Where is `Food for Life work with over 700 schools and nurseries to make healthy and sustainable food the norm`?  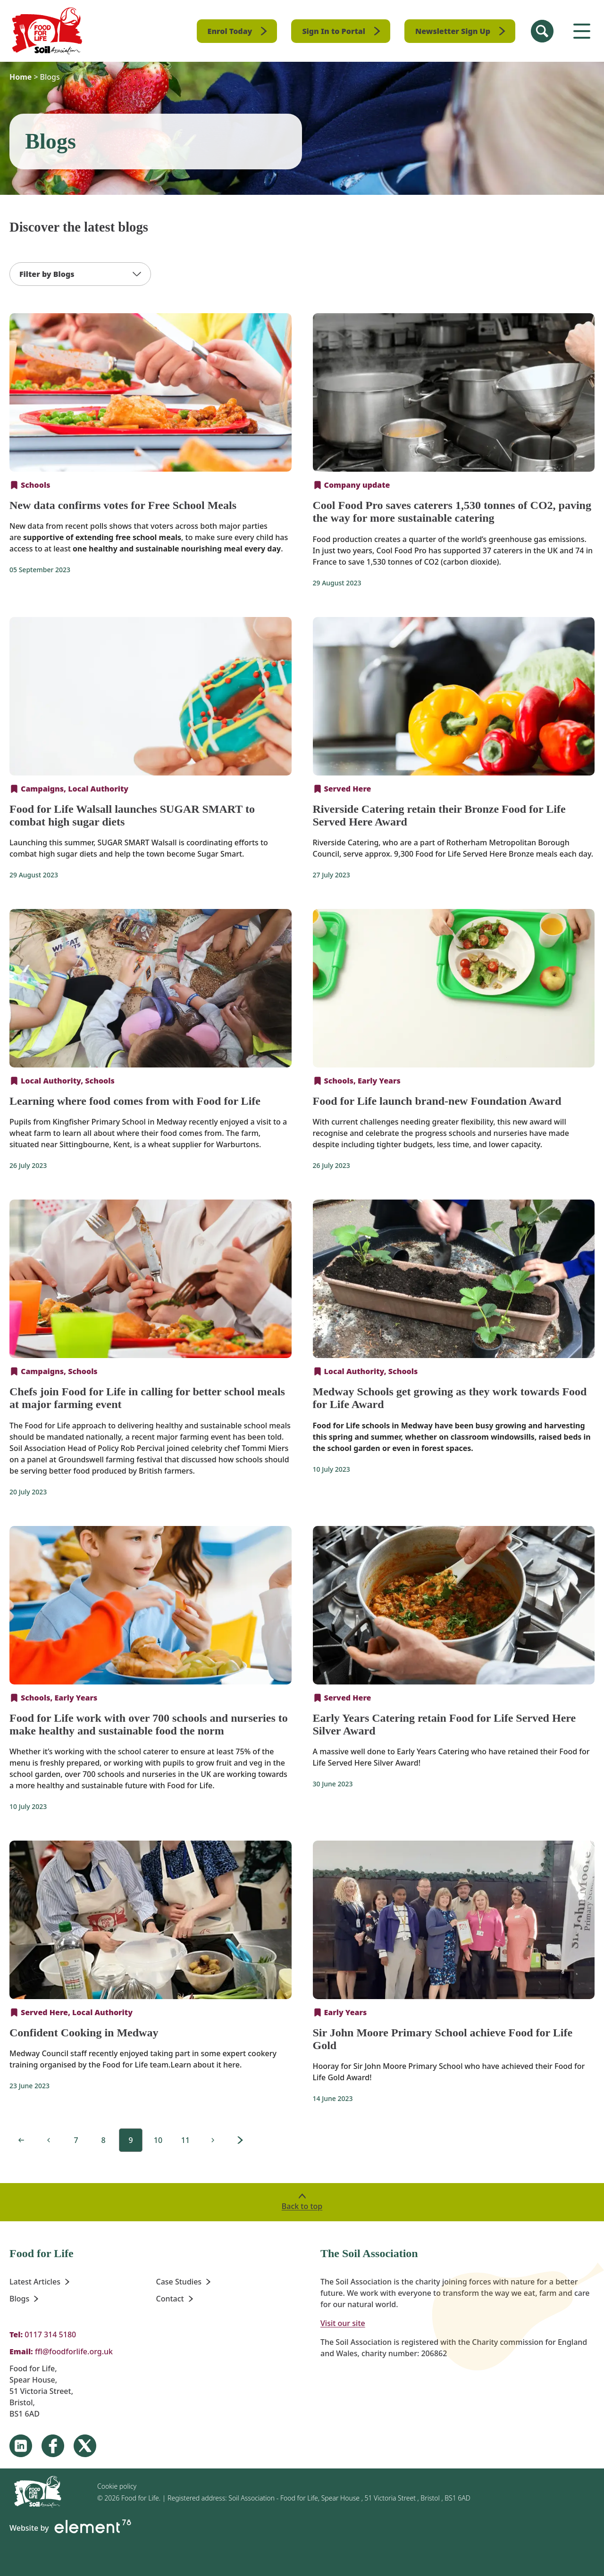 Food for Life work with over 700 schools and nurseries to make healthy and sustainable food the norm is located at coordinates (148, 1724).